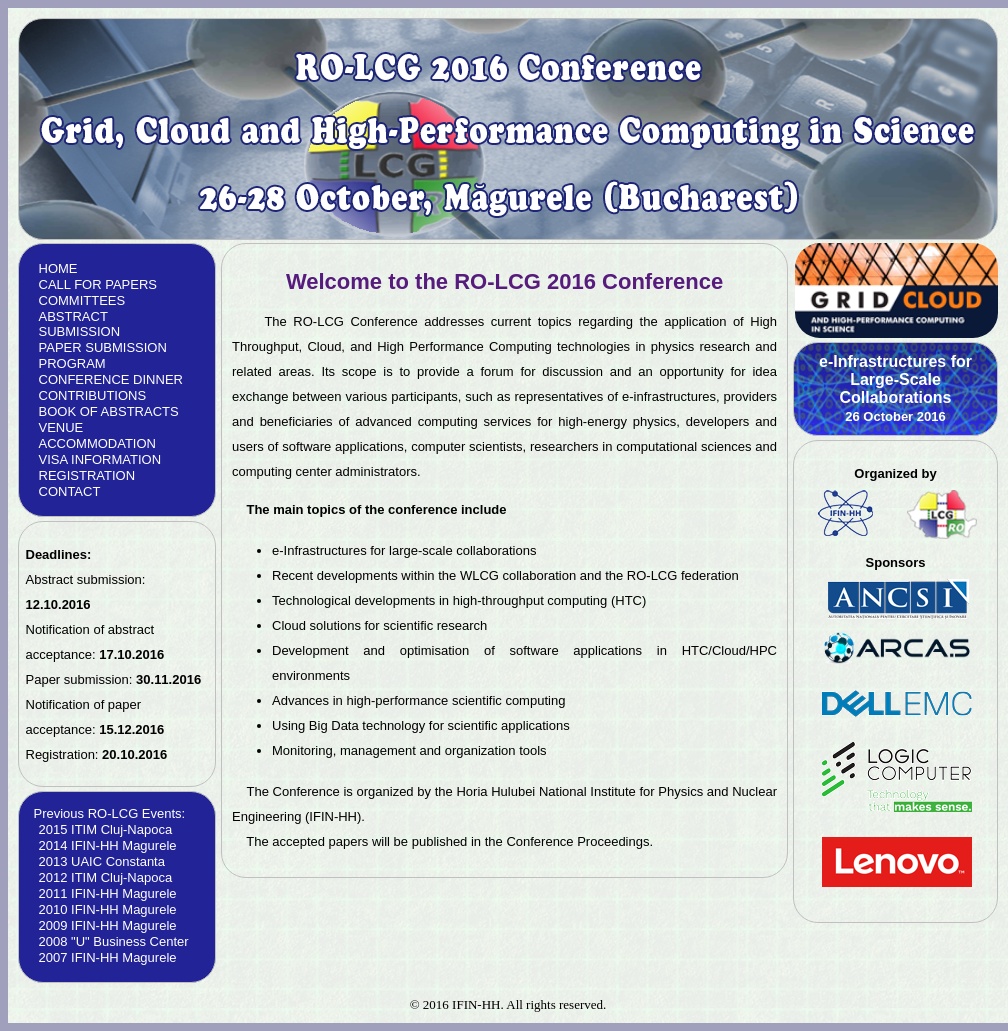 Image resolution: width=1008 pixels, height=1031 pixels. Describe the element at coordinates (106, 829) in the screenshot. I see `2015 ITIM Cluj-Napoca` at that location.